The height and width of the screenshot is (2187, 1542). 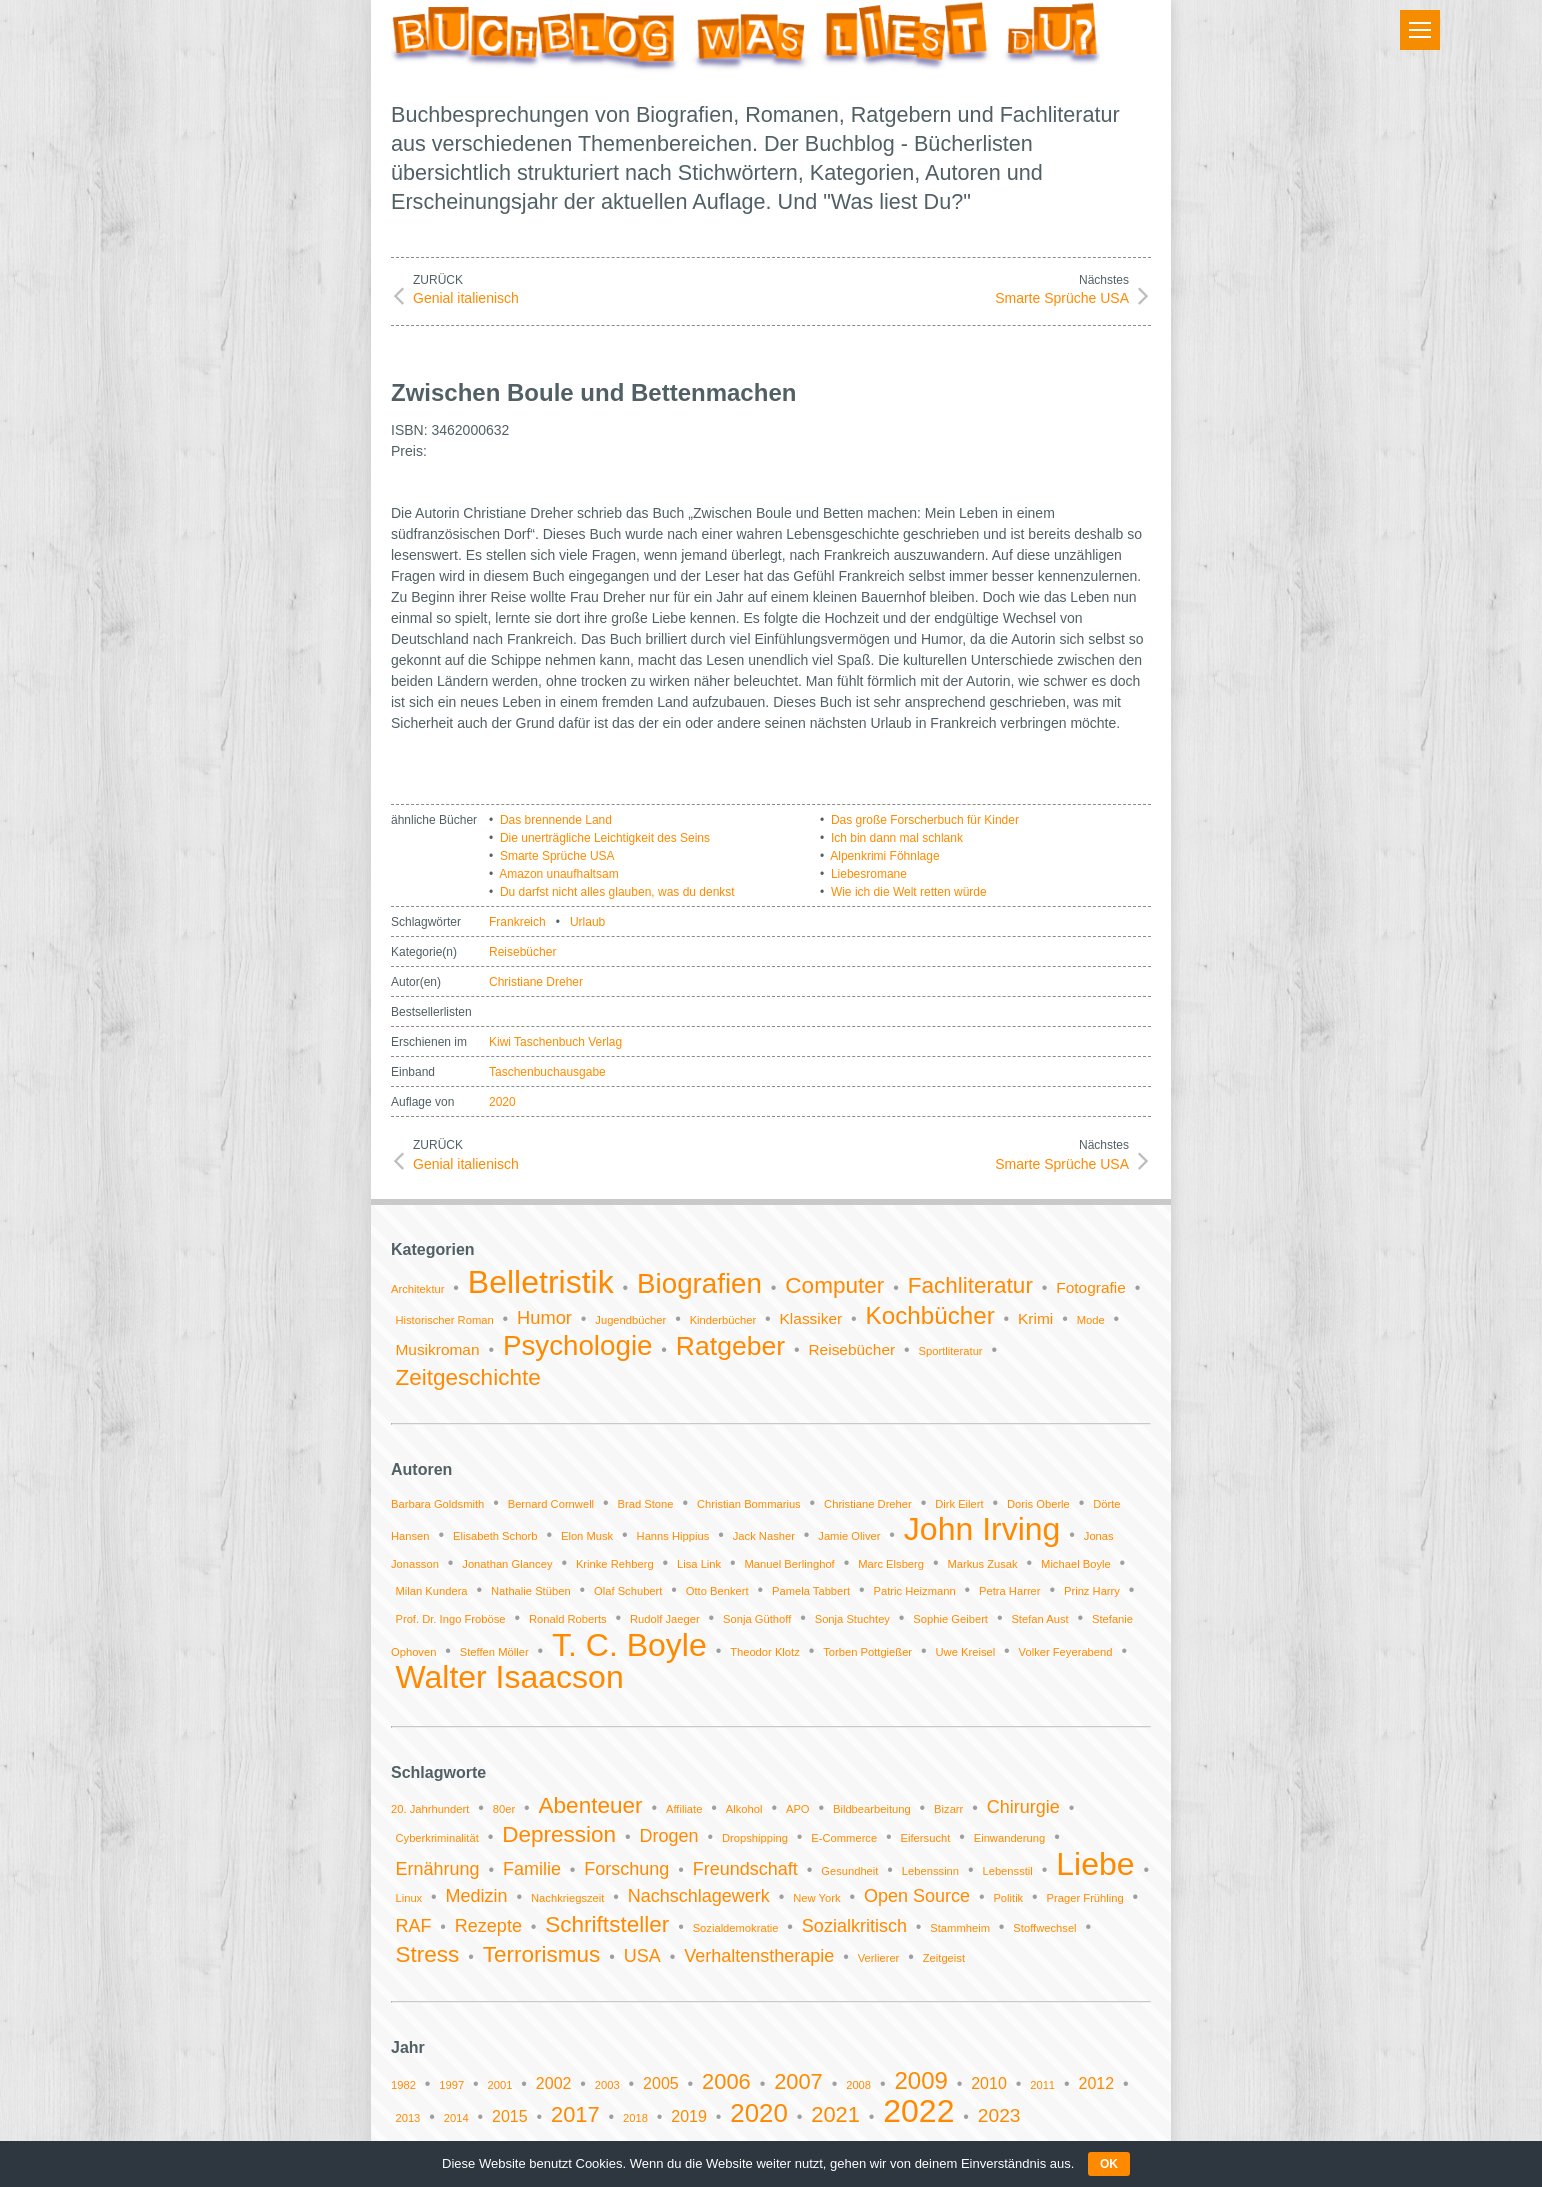 What do you see at coordinates (669, 1836) in the screenshot?
I see `Drogen [Drogen (2 Einträge)]` at bounding box center [669, 1836].